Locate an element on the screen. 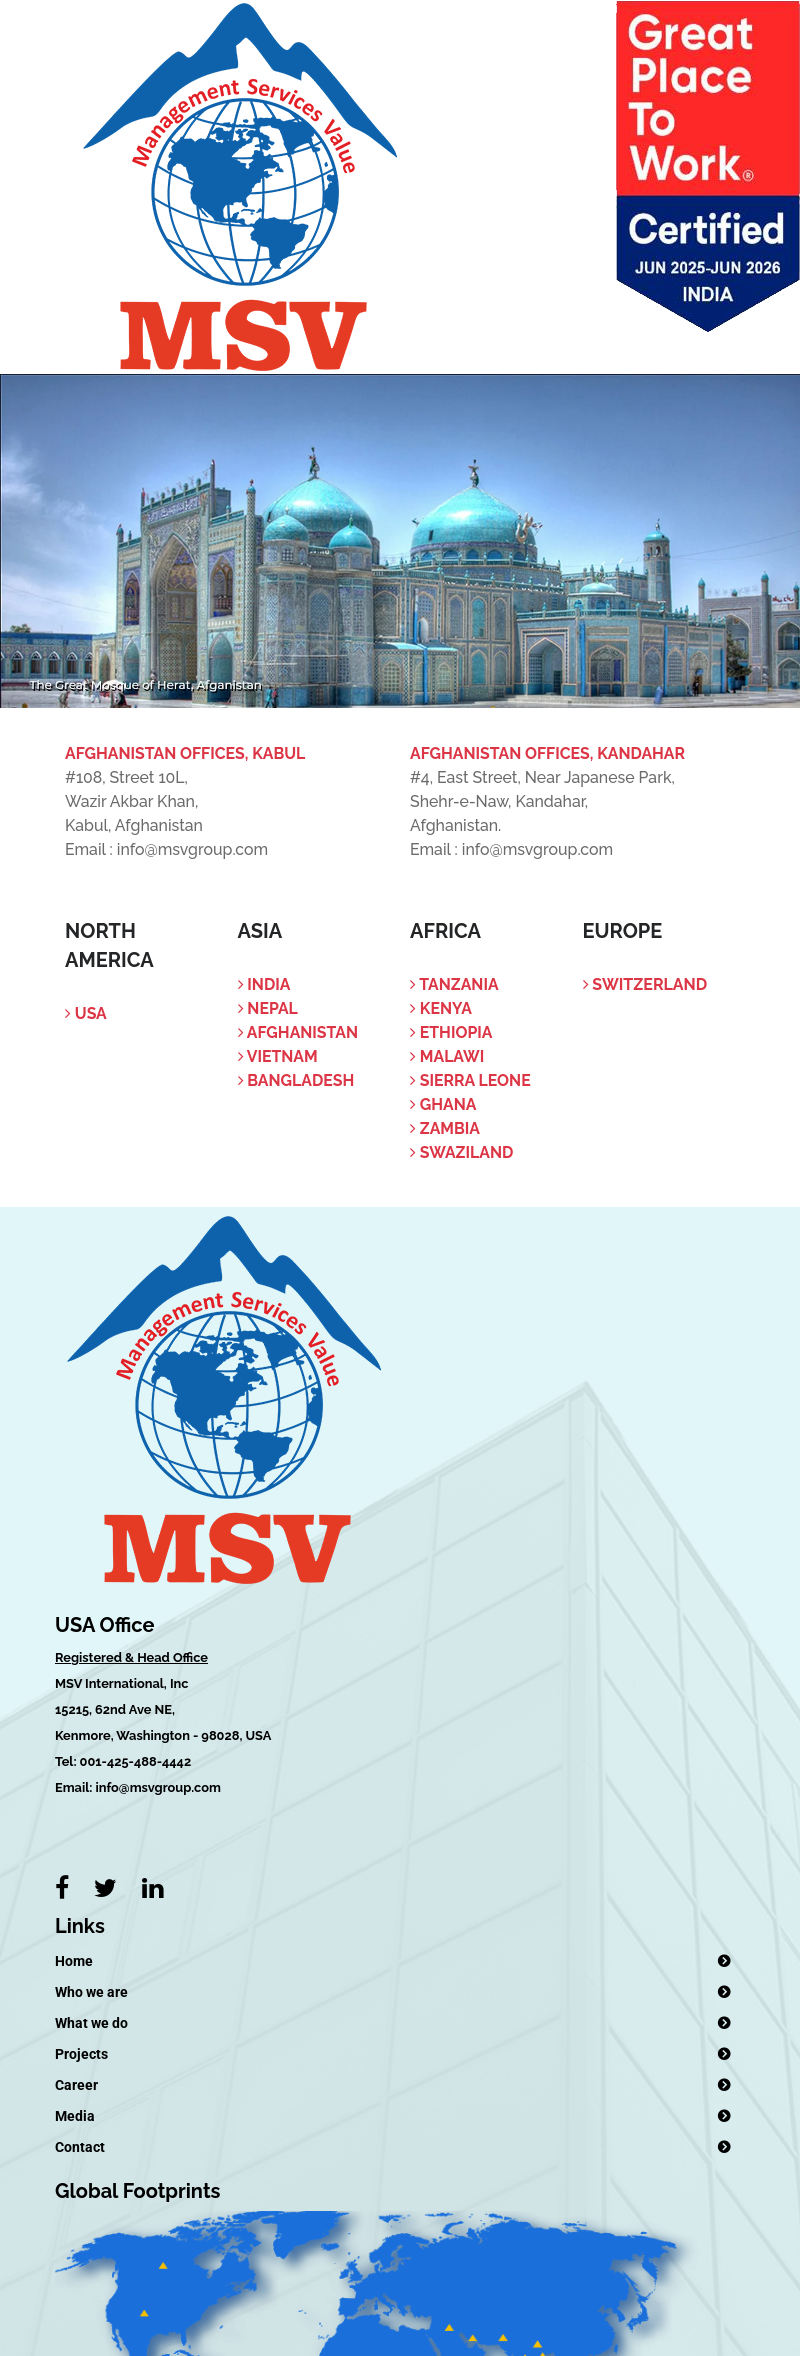 This screenshot has width=800, height=2356. Projects is located at coordinates (81, 2054).